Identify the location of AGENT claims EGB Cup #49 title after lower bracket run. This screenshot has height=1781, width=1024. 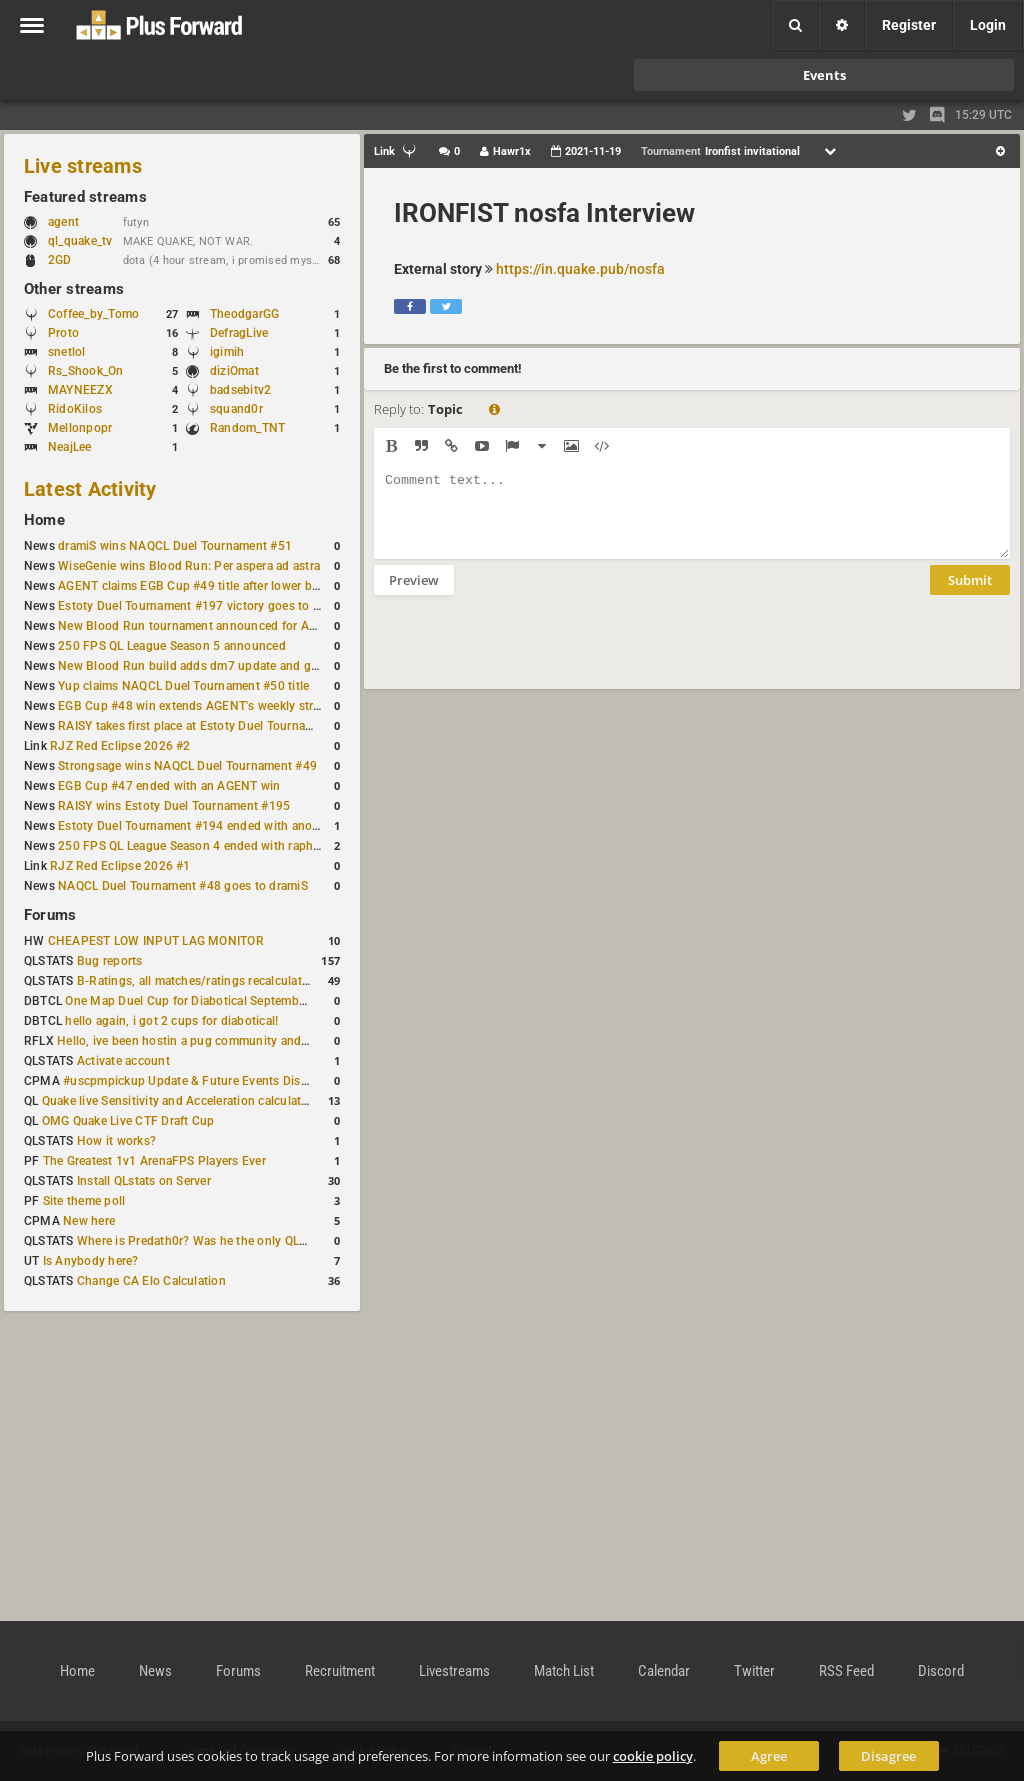
(212, 586).